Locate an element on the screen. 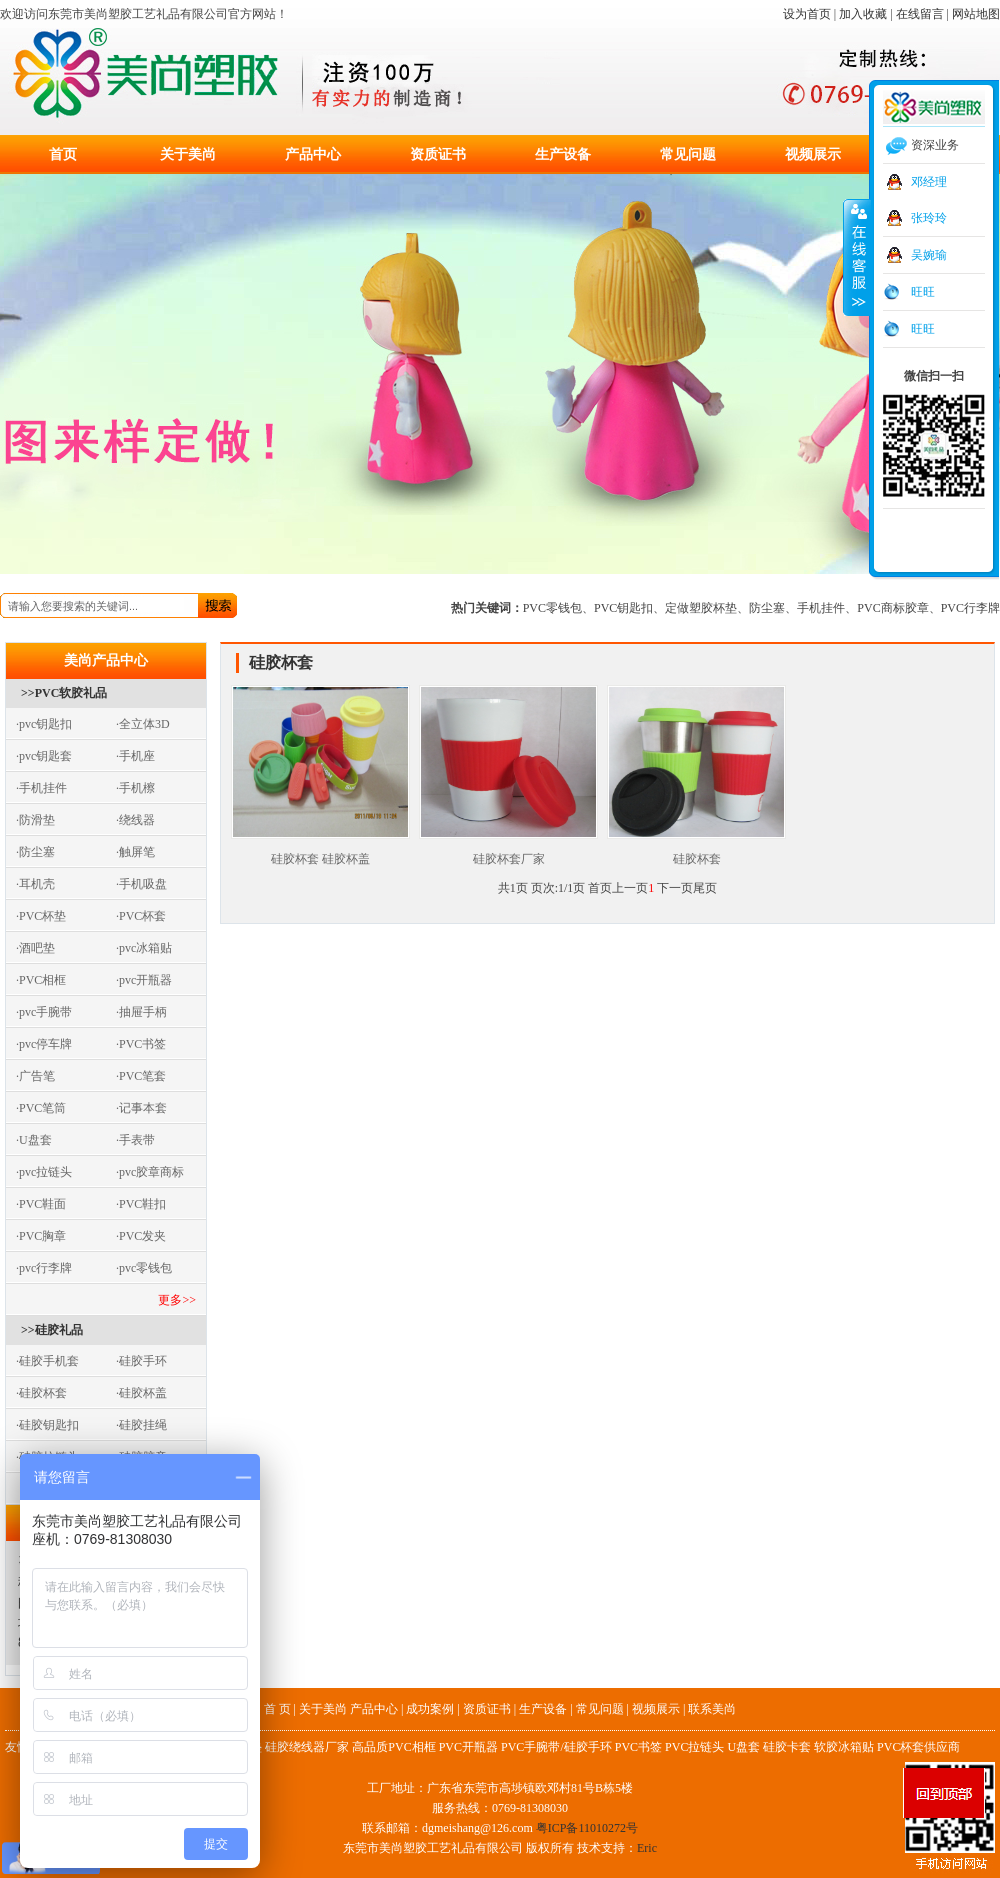  ·pvc零钱包 is located at coordinates (144, 1268).